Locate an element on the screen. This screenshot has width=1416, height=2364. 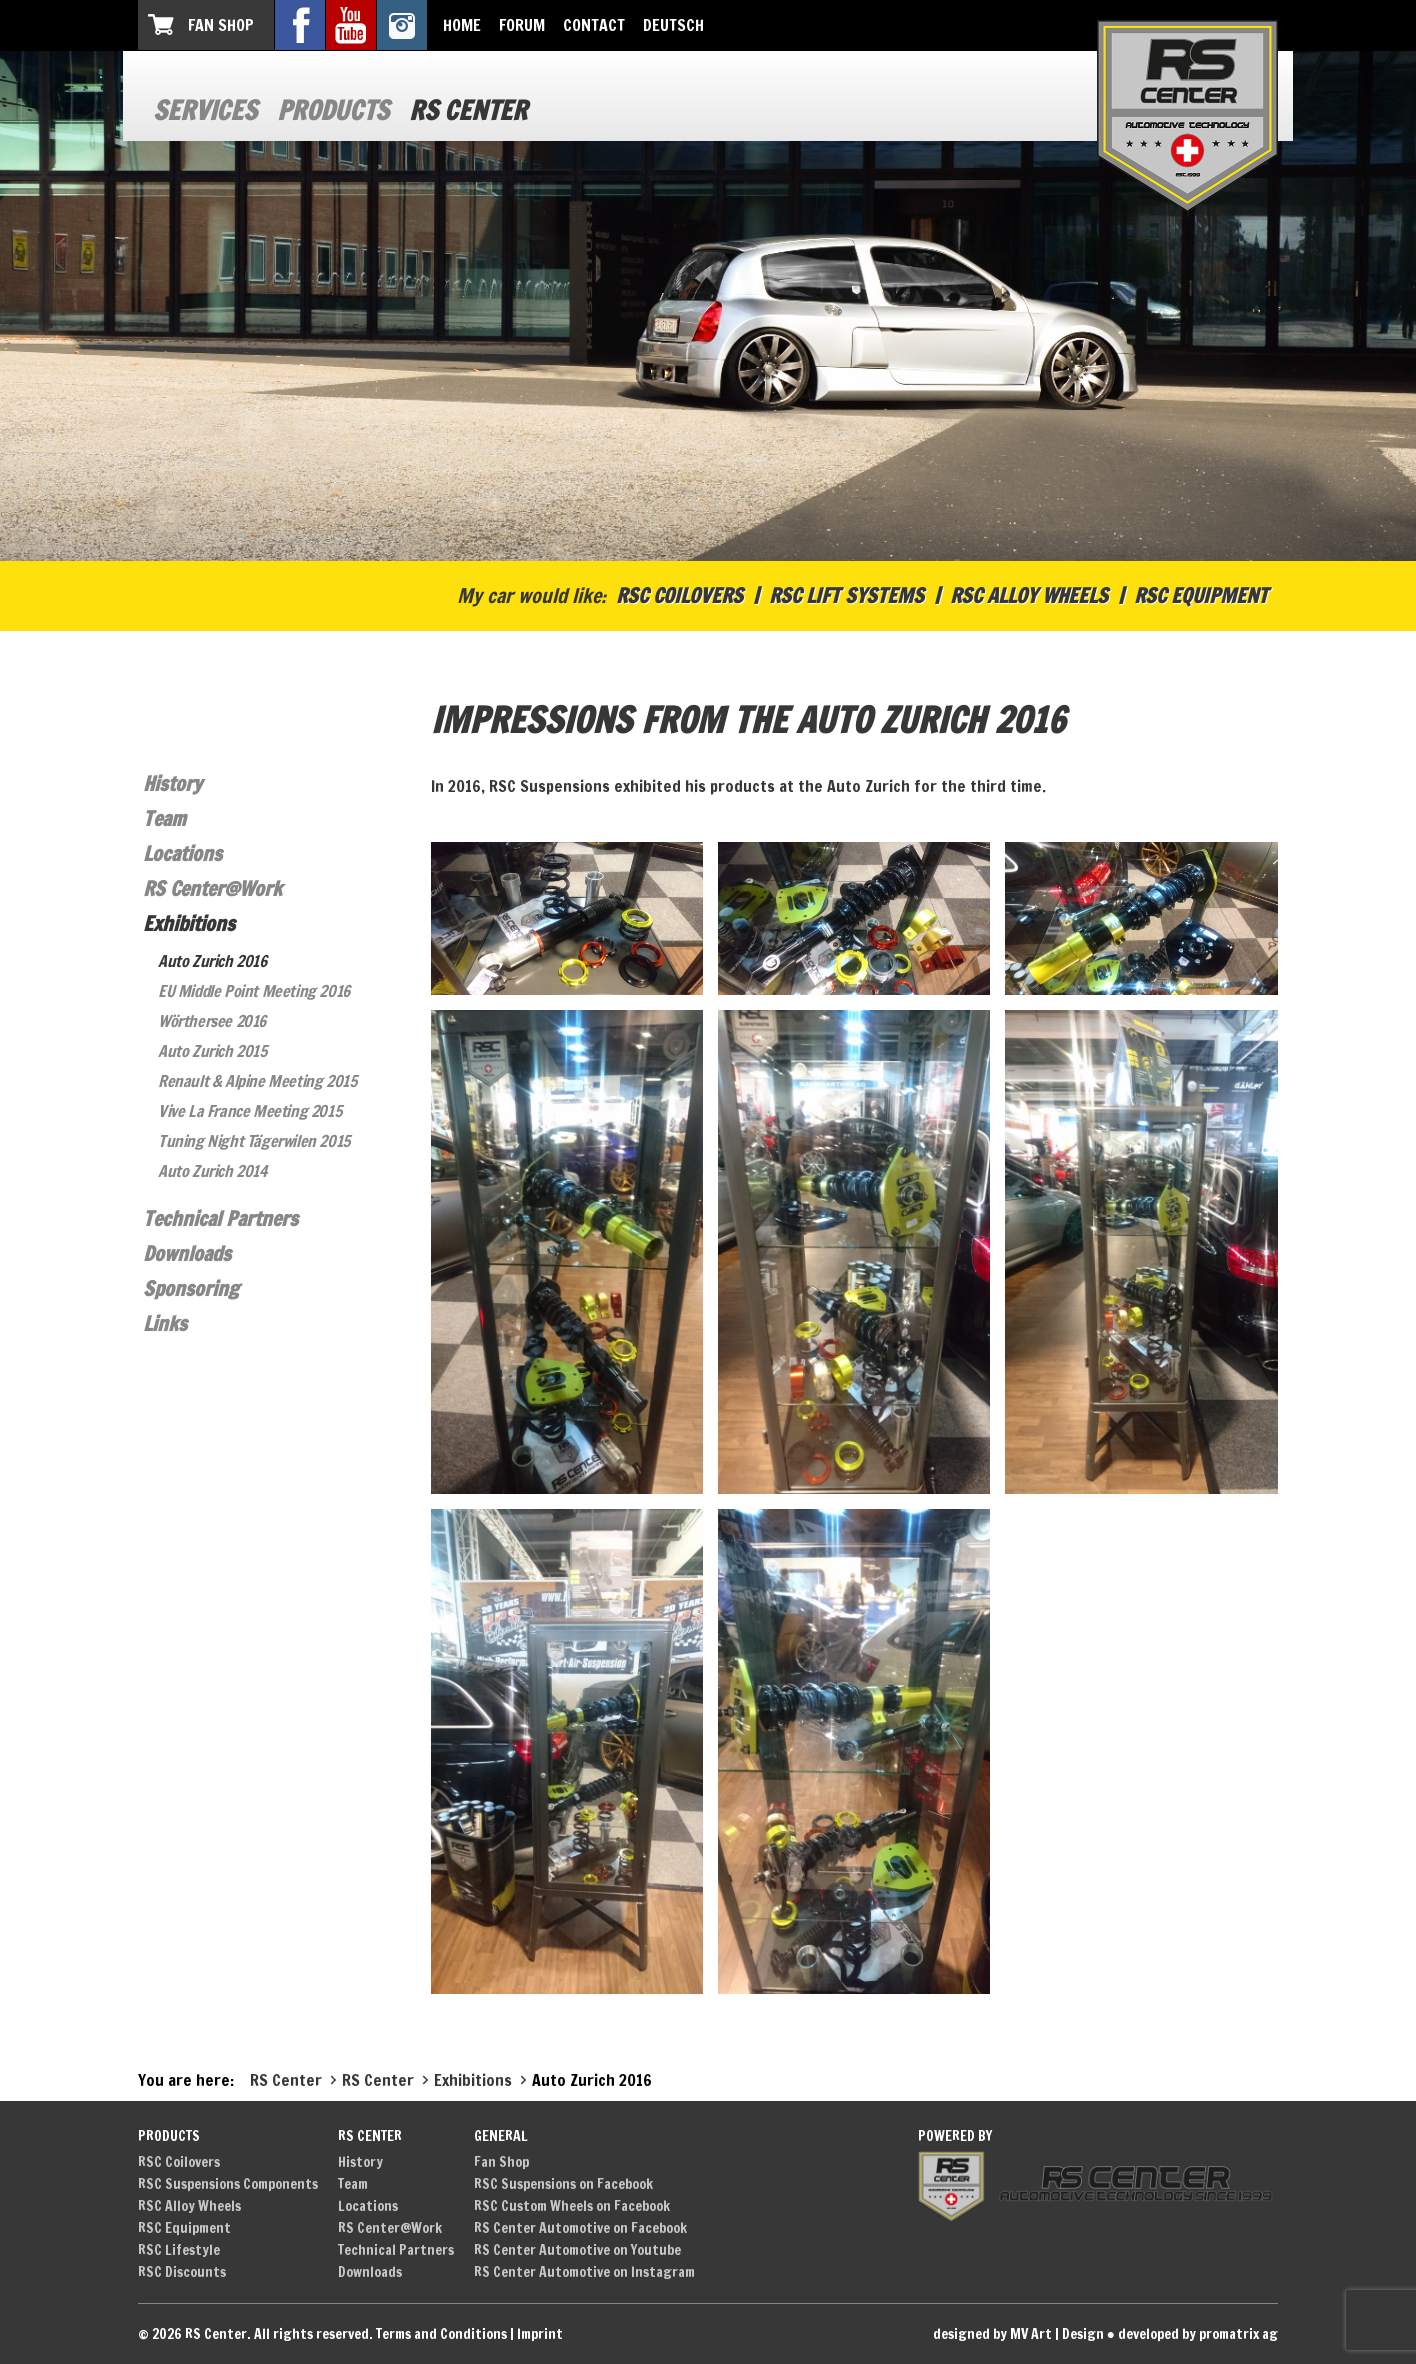
Sponsoring is located at coordinates (191, 1288).